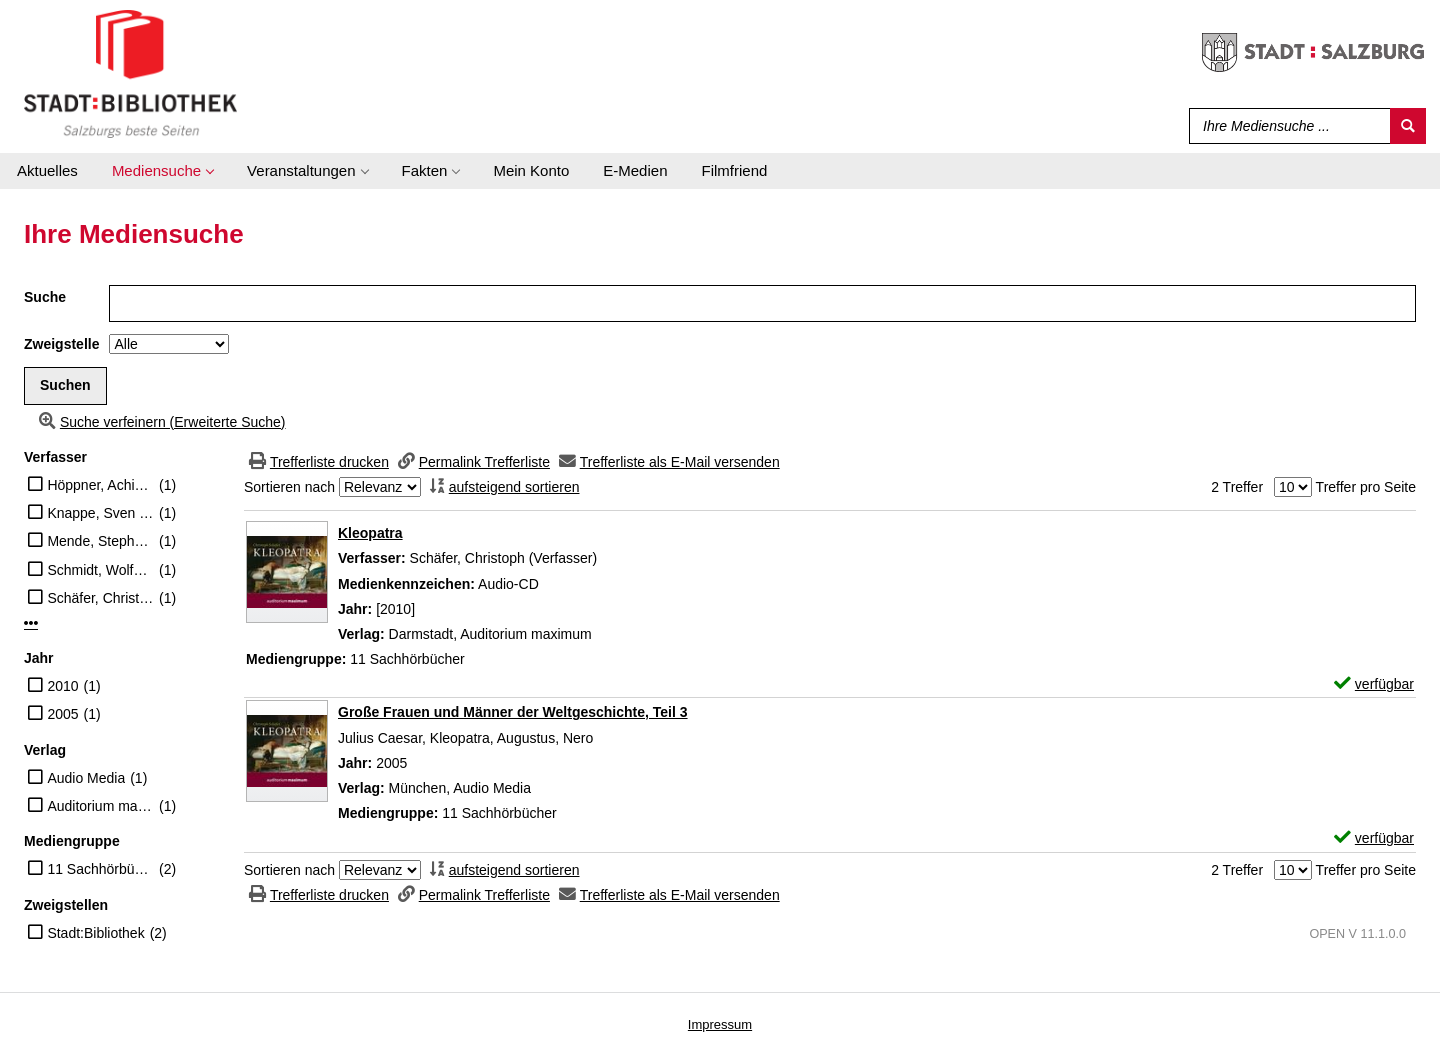  I want to click on Stadt:Bibliothek, so click(95, 933).